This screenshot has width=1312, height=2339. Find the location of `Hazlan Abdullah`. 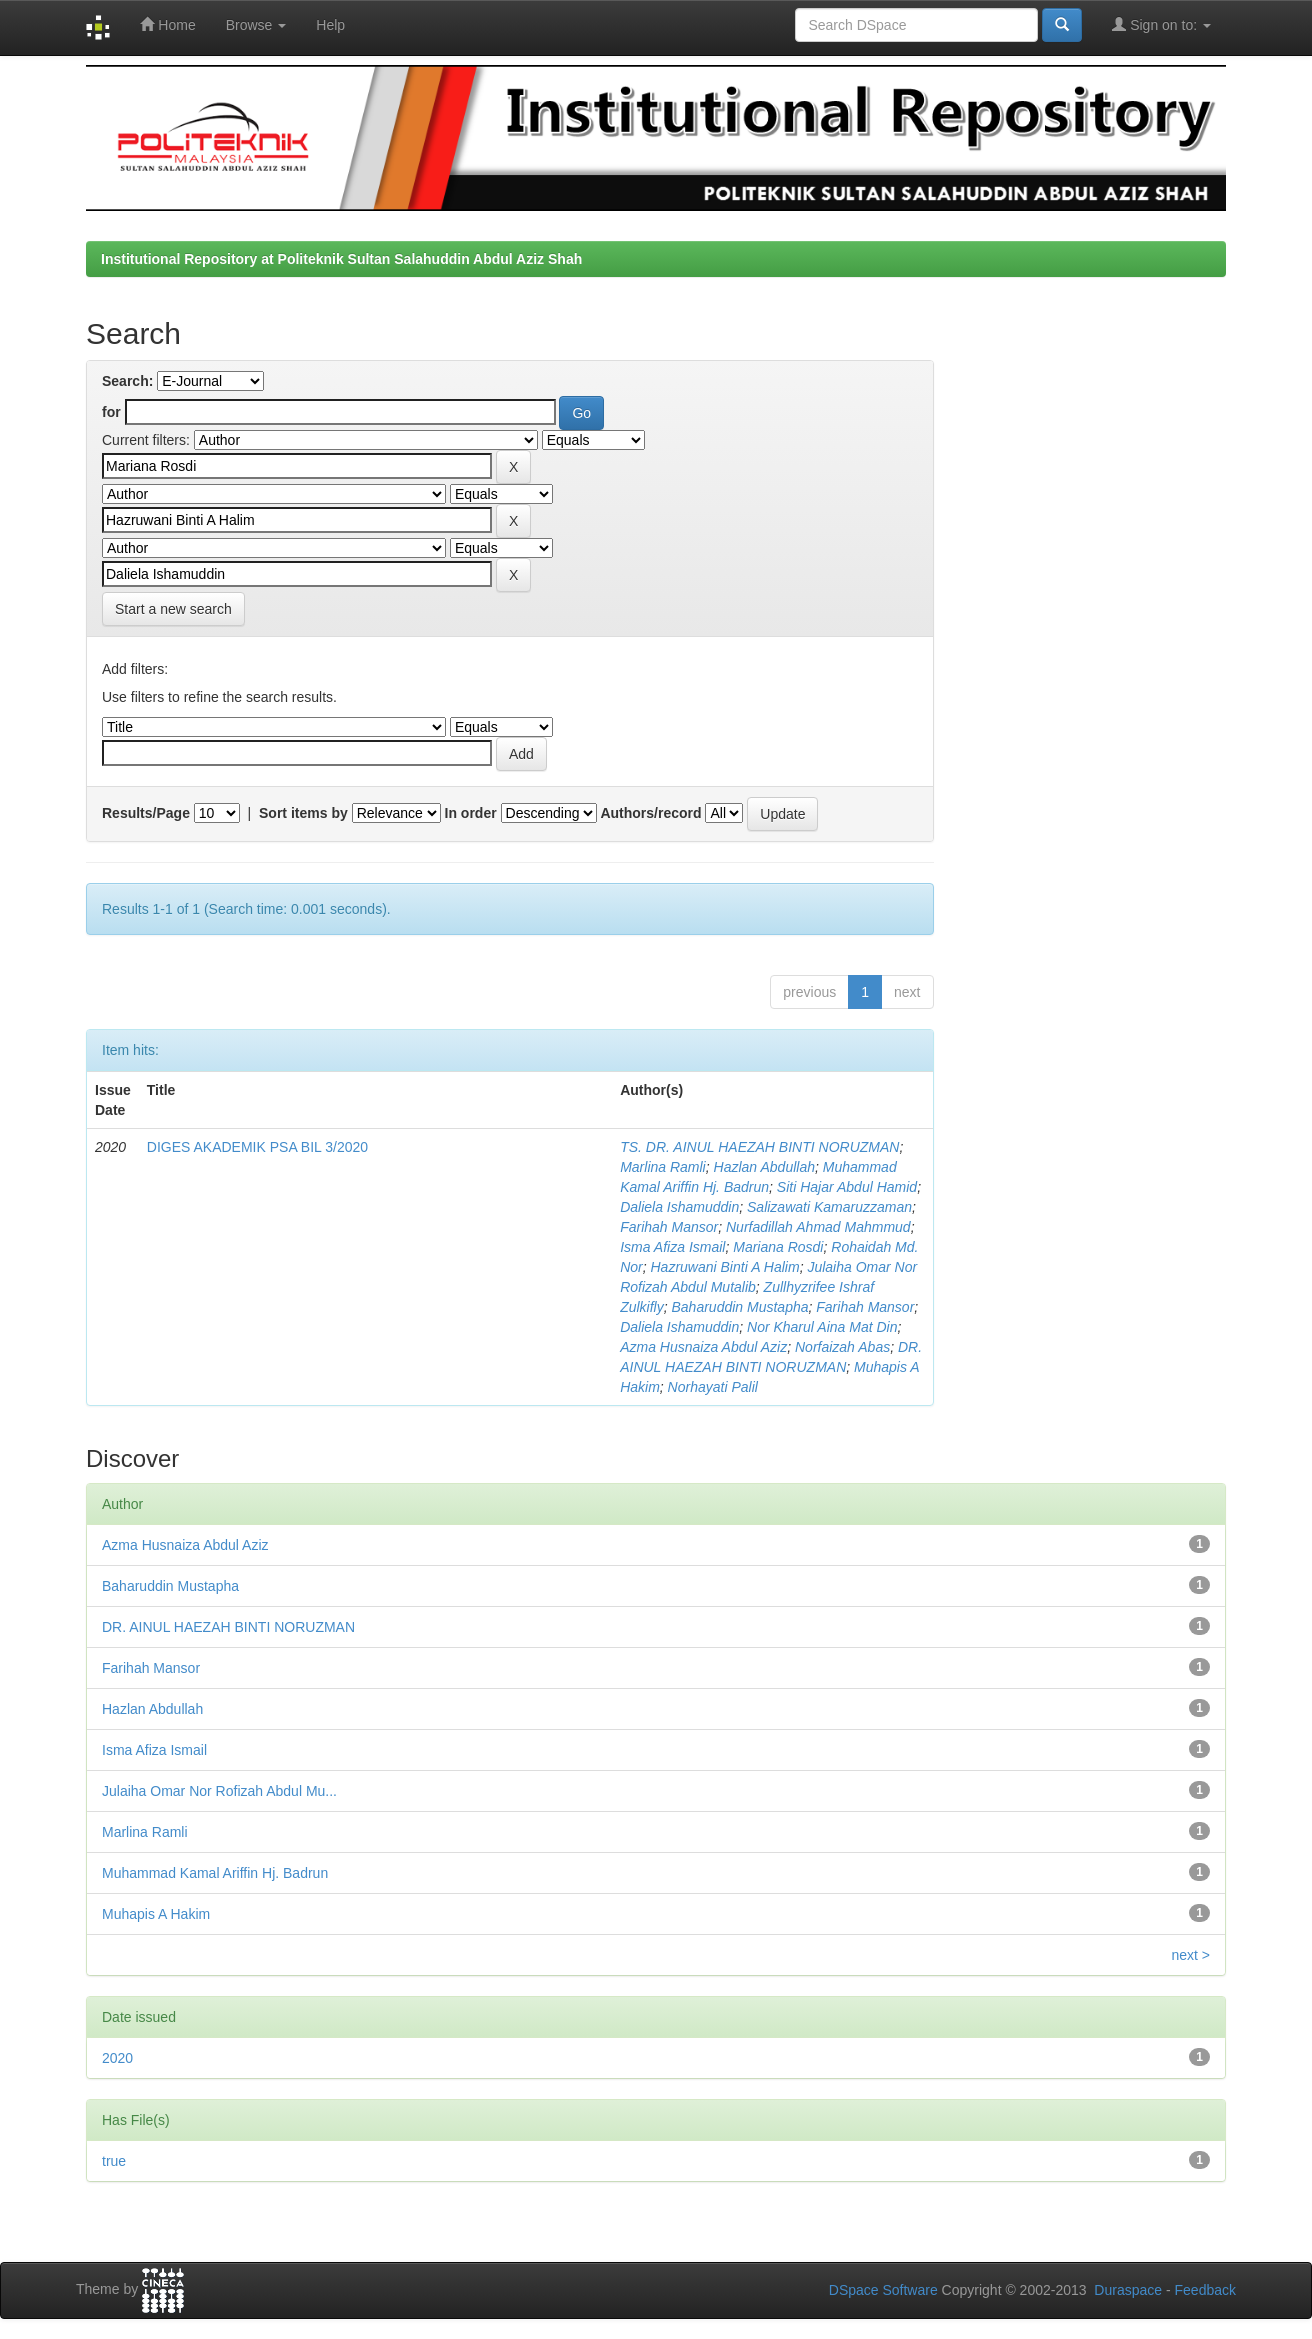

Hazlan Abdullah is located at coordinates (764, 1167).